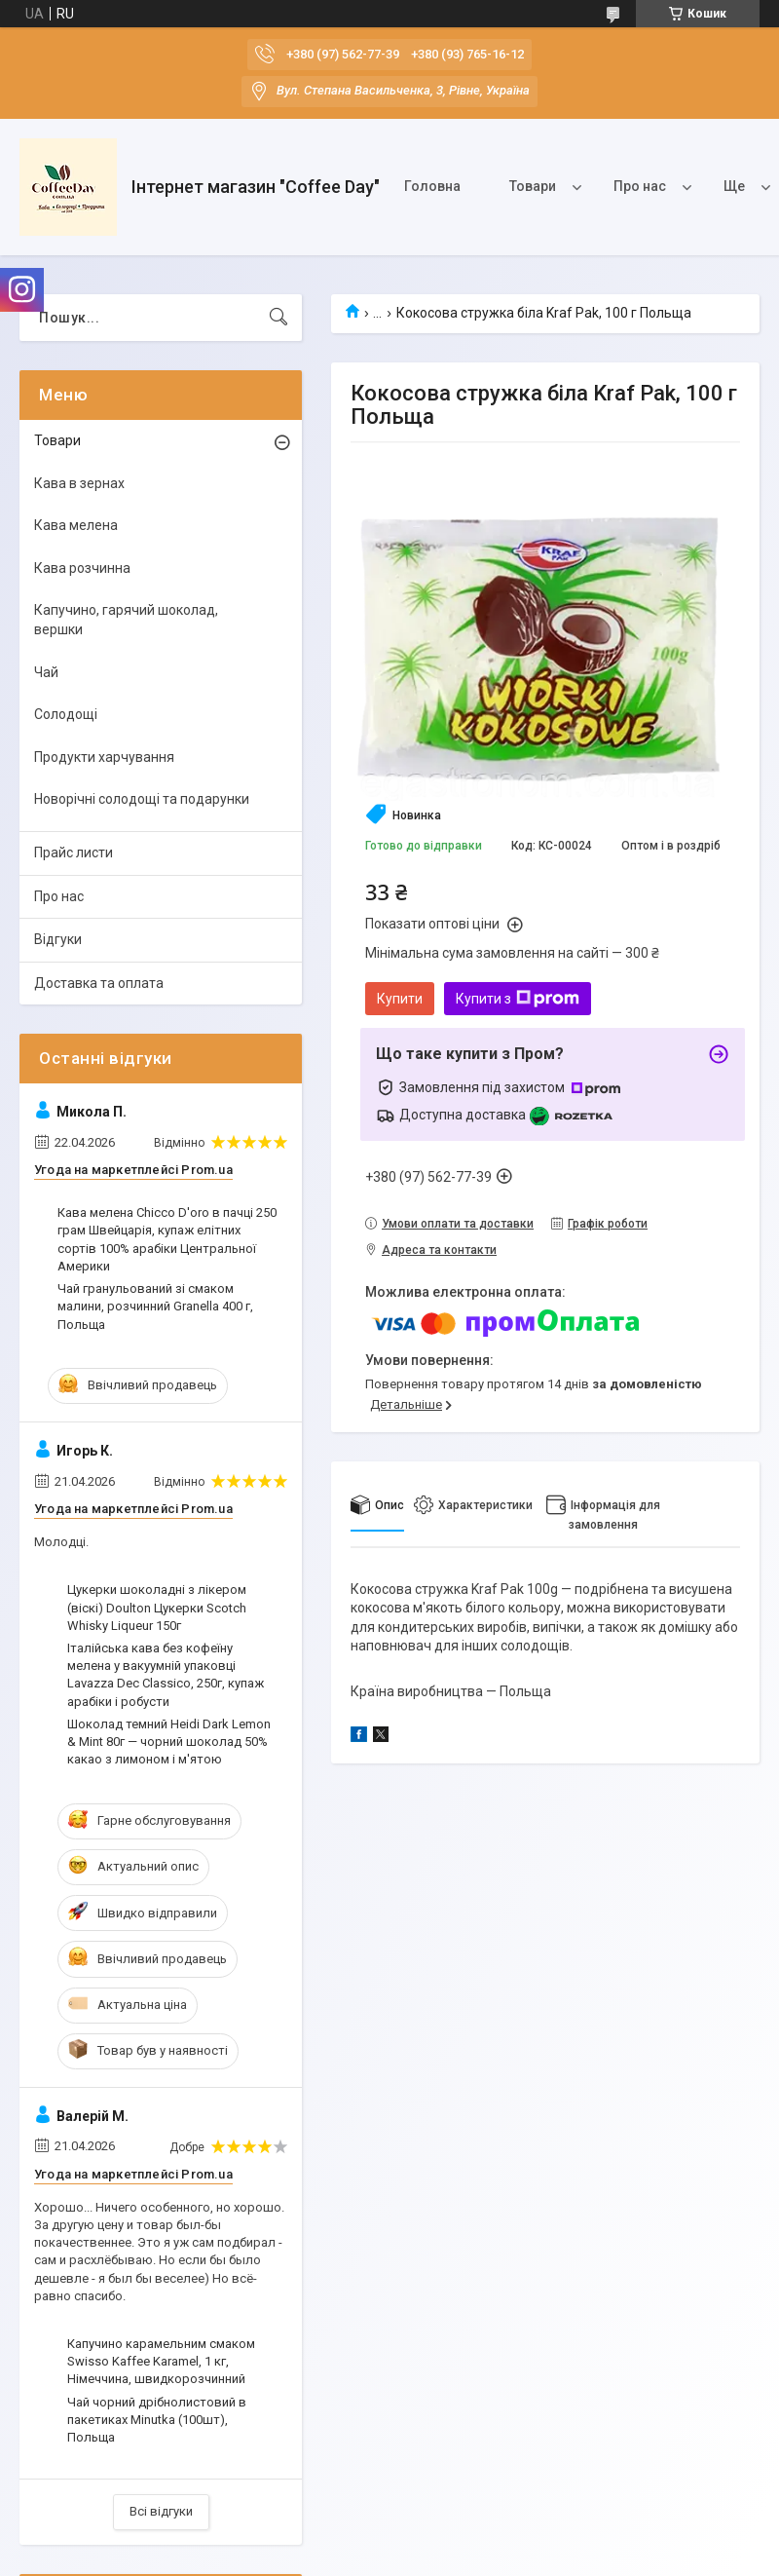 The width and height of the screenshot is (779, 2576). I want to click on Цукерки шоколадні з лікером (віскі) Doulton Цукерки Scotch Whisky Liqueur 150г, so click(156, 1607).